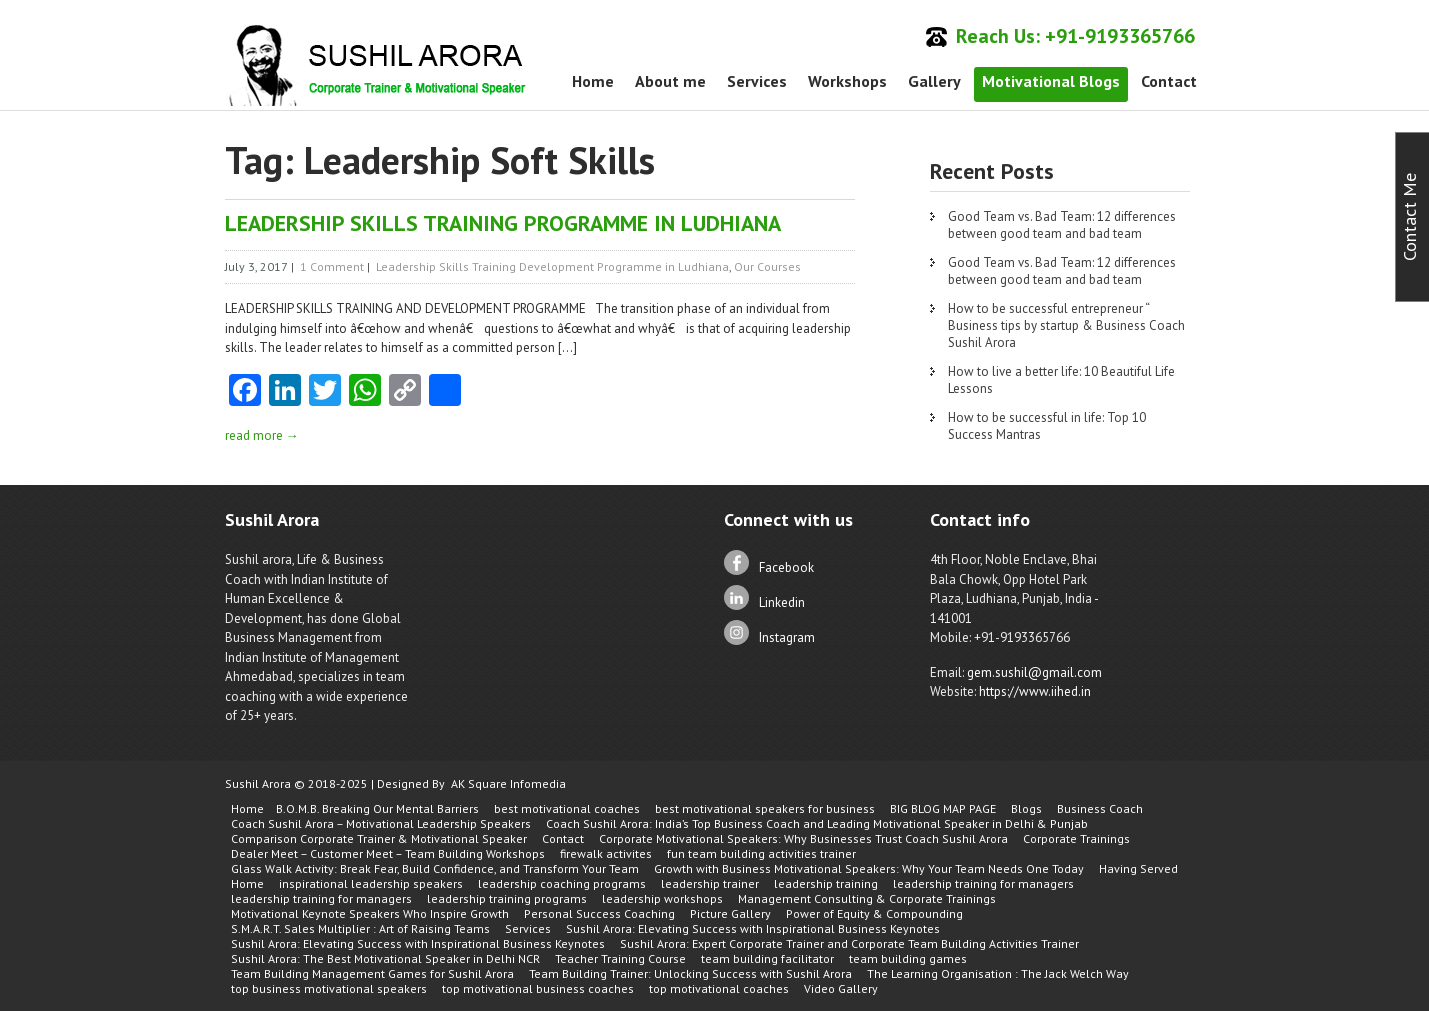  What do you see at coordinates (567, 808) in the screenshot?
I see `best motivational coaches` at bounding box center [567, 808].